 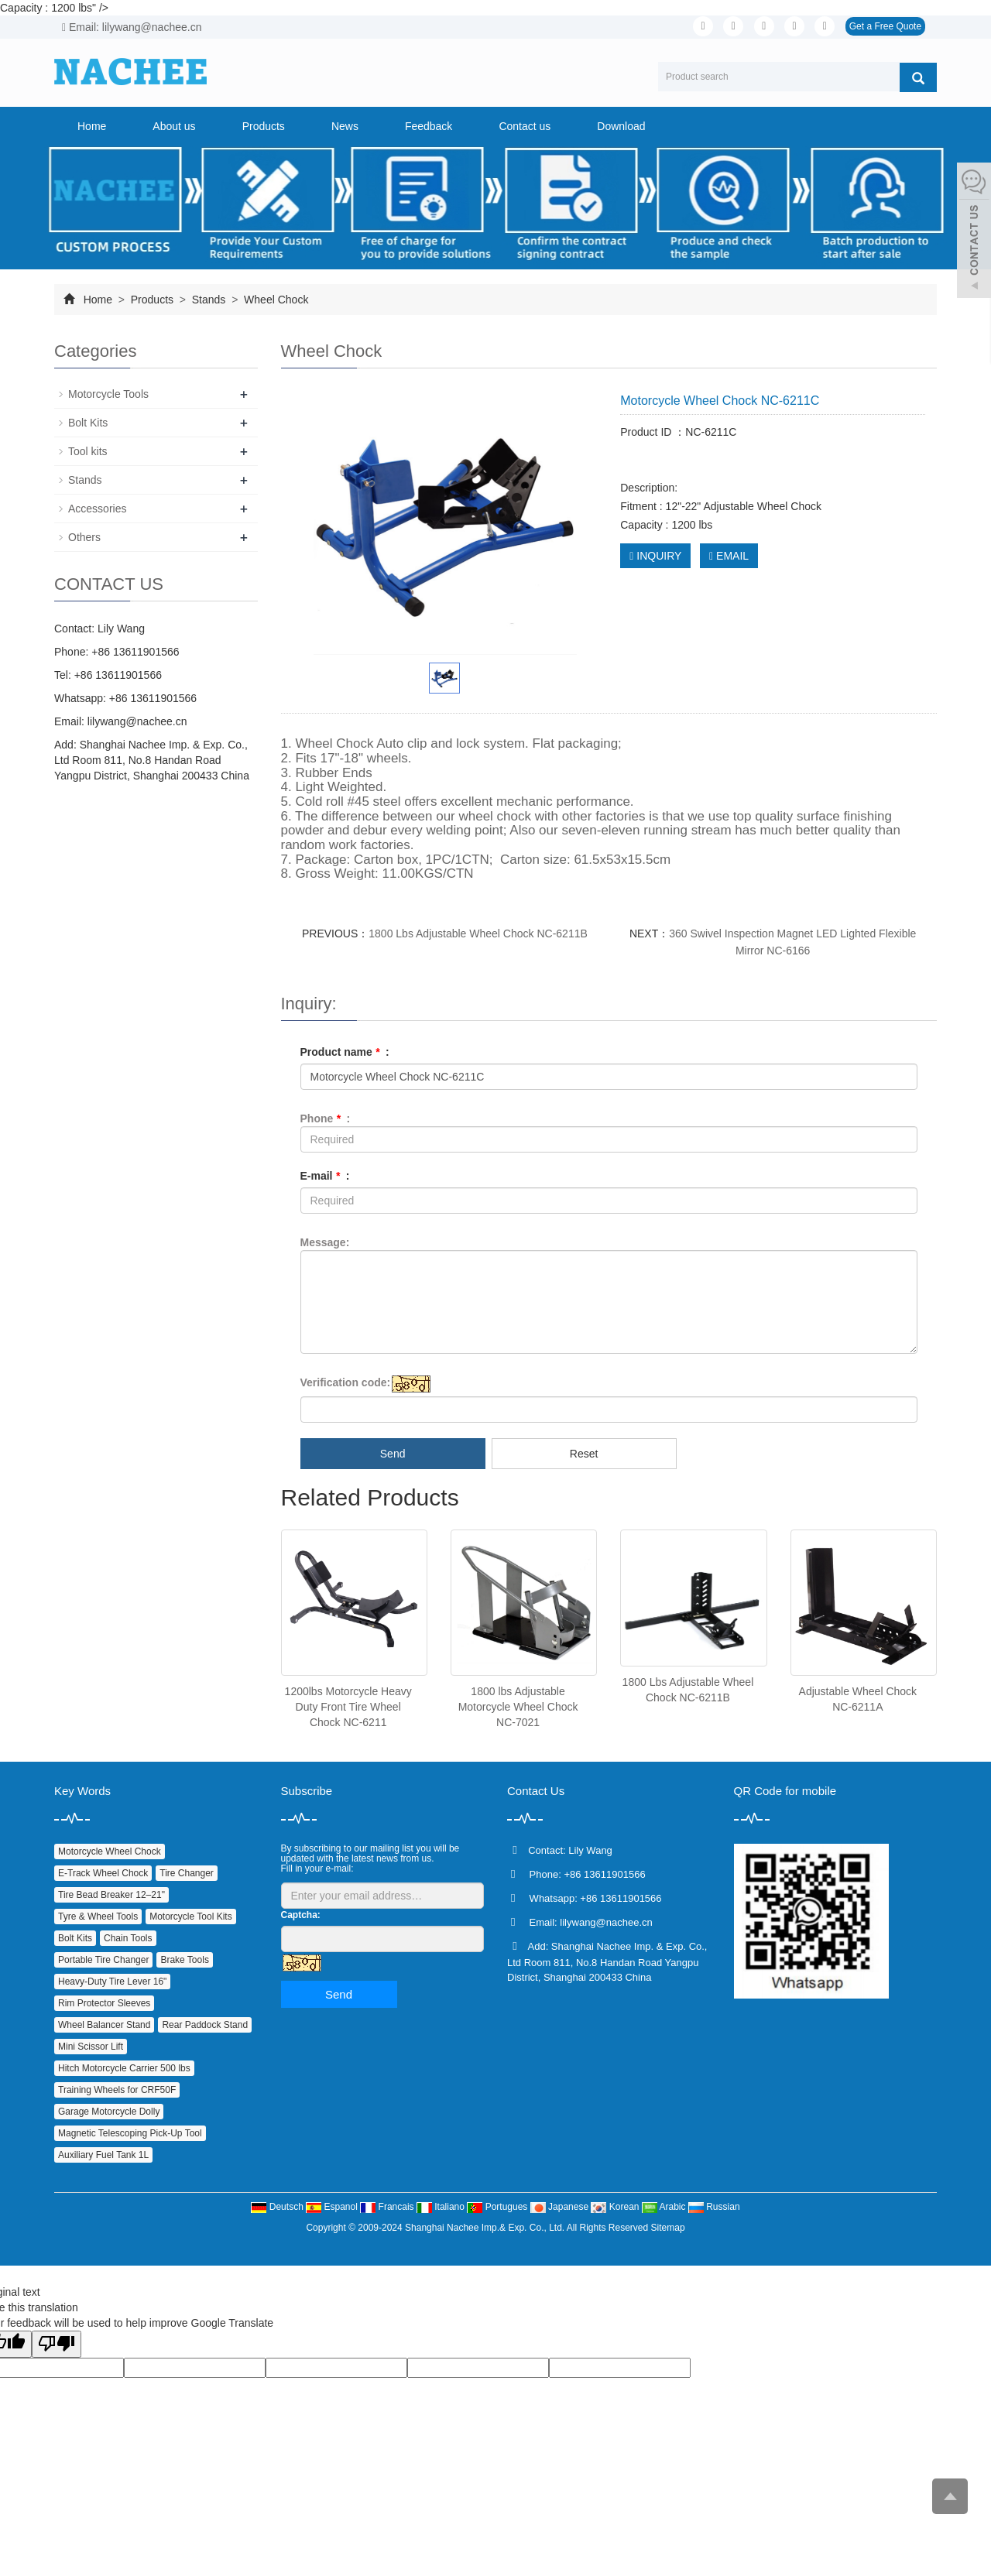 What do you see at coordinates (325, 1118) in the screenshot?
I see `Phone :` at bounding box center [325, 1118].